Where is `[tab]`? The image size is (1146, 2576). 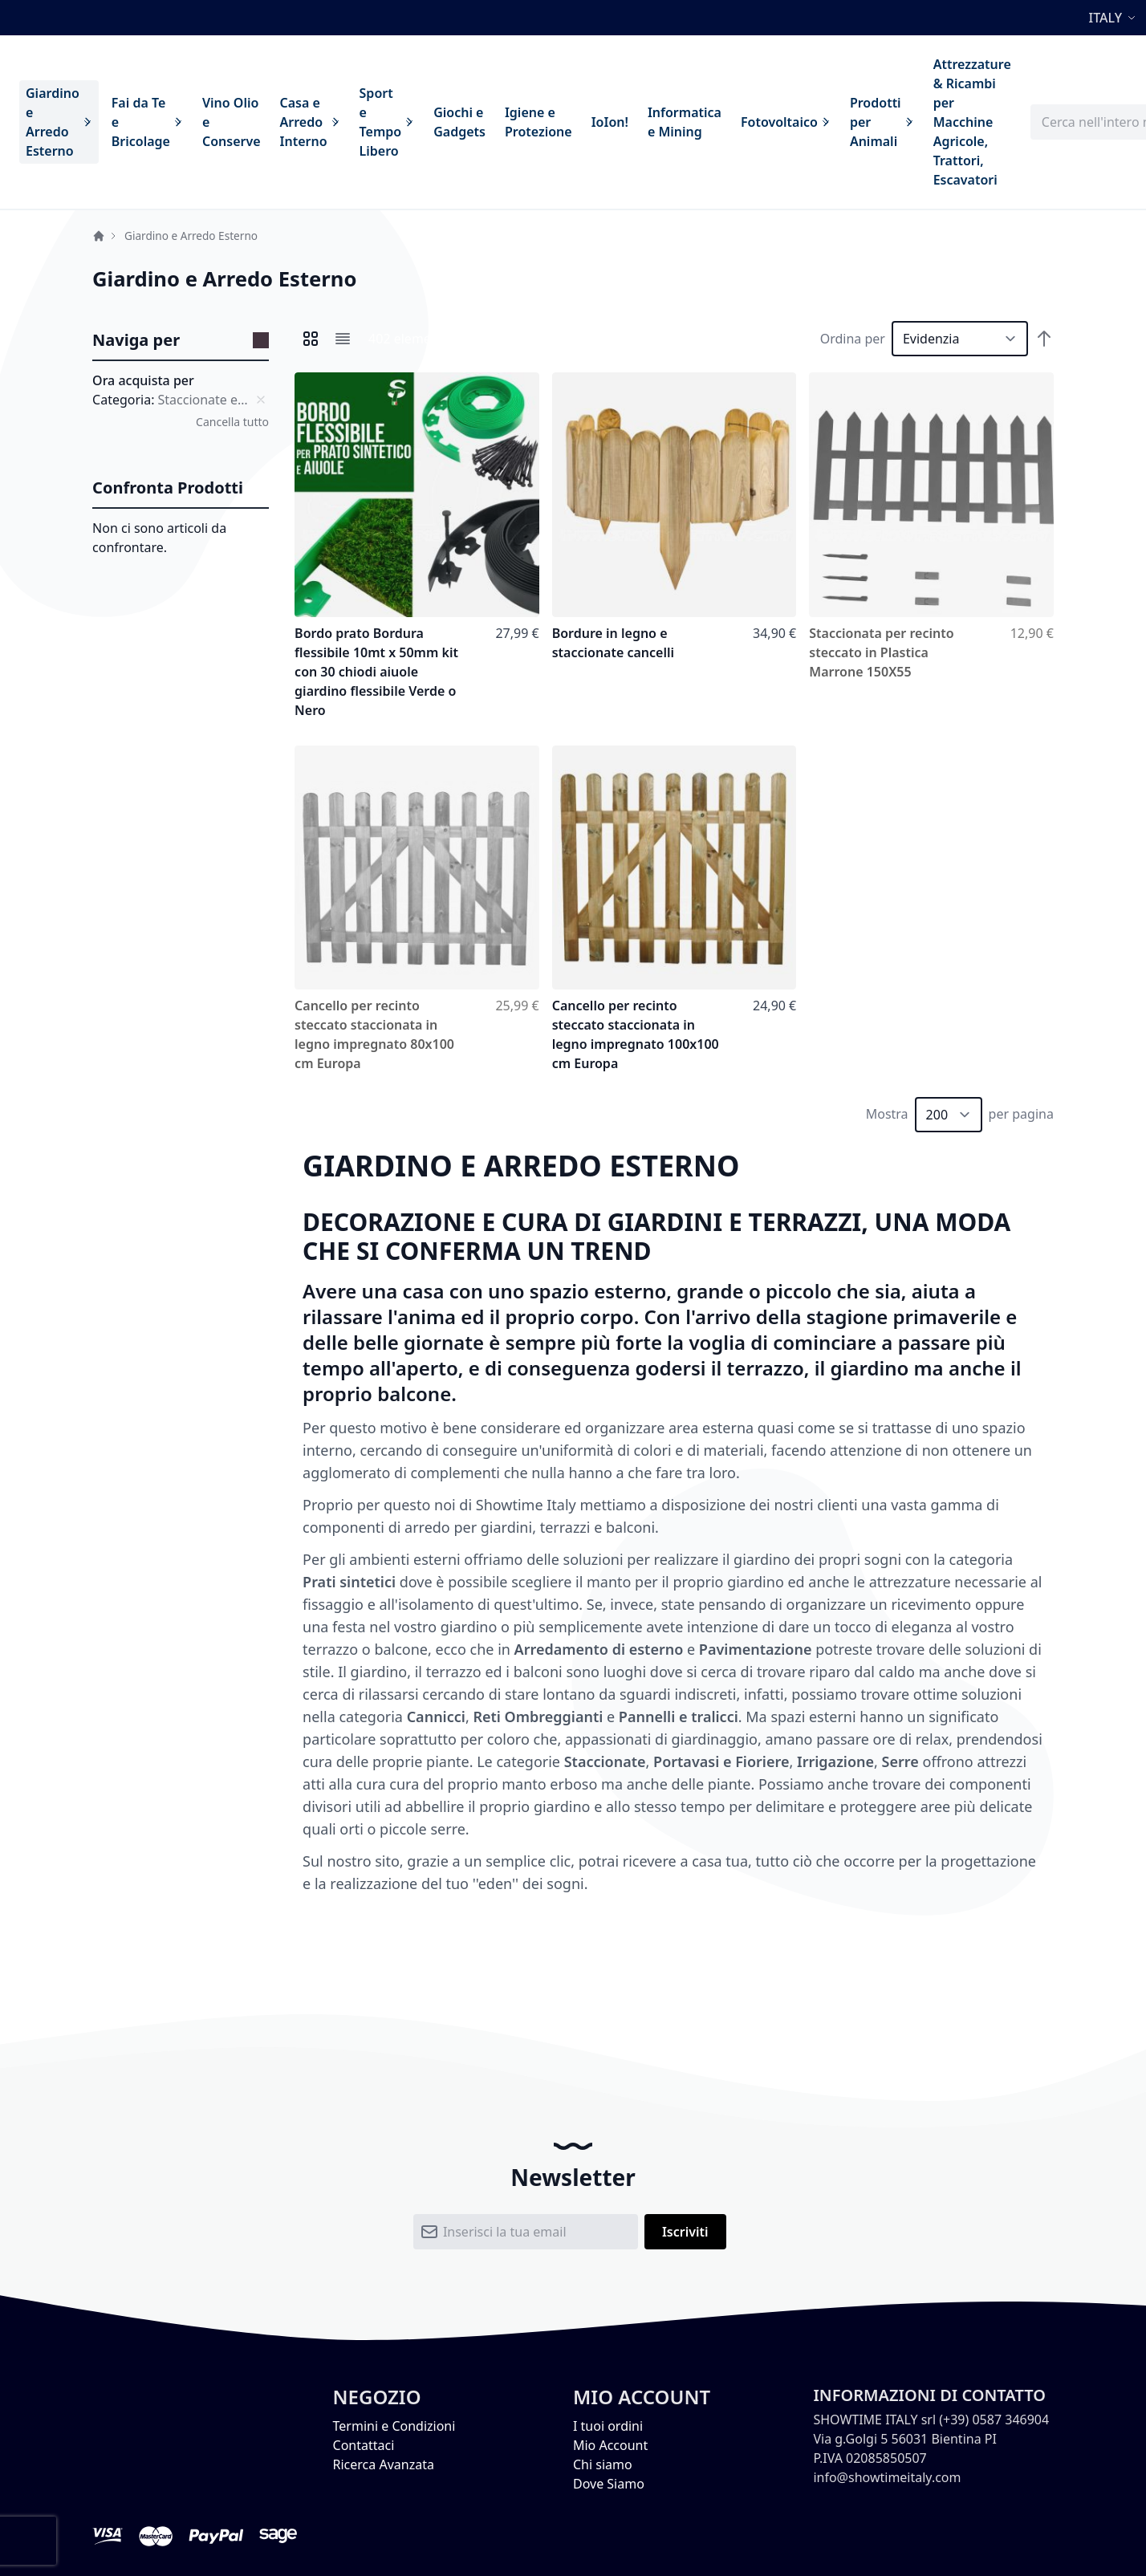 [tab] is located at coordinates (180, 341).